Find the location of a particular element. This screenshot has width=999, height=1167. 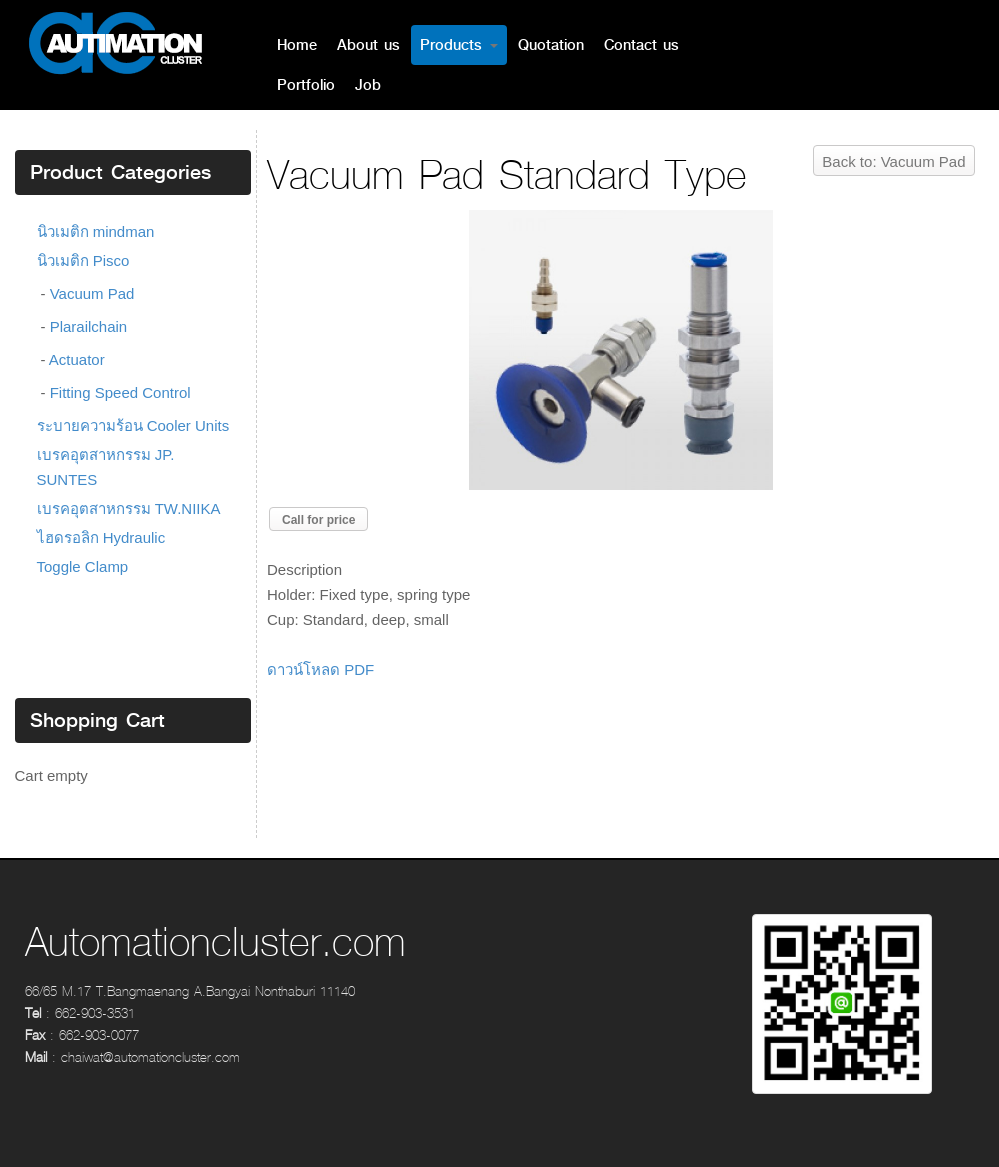

เบรคอุตสาหกรรม TW.NIIKA is located at coordinates (129, 508).